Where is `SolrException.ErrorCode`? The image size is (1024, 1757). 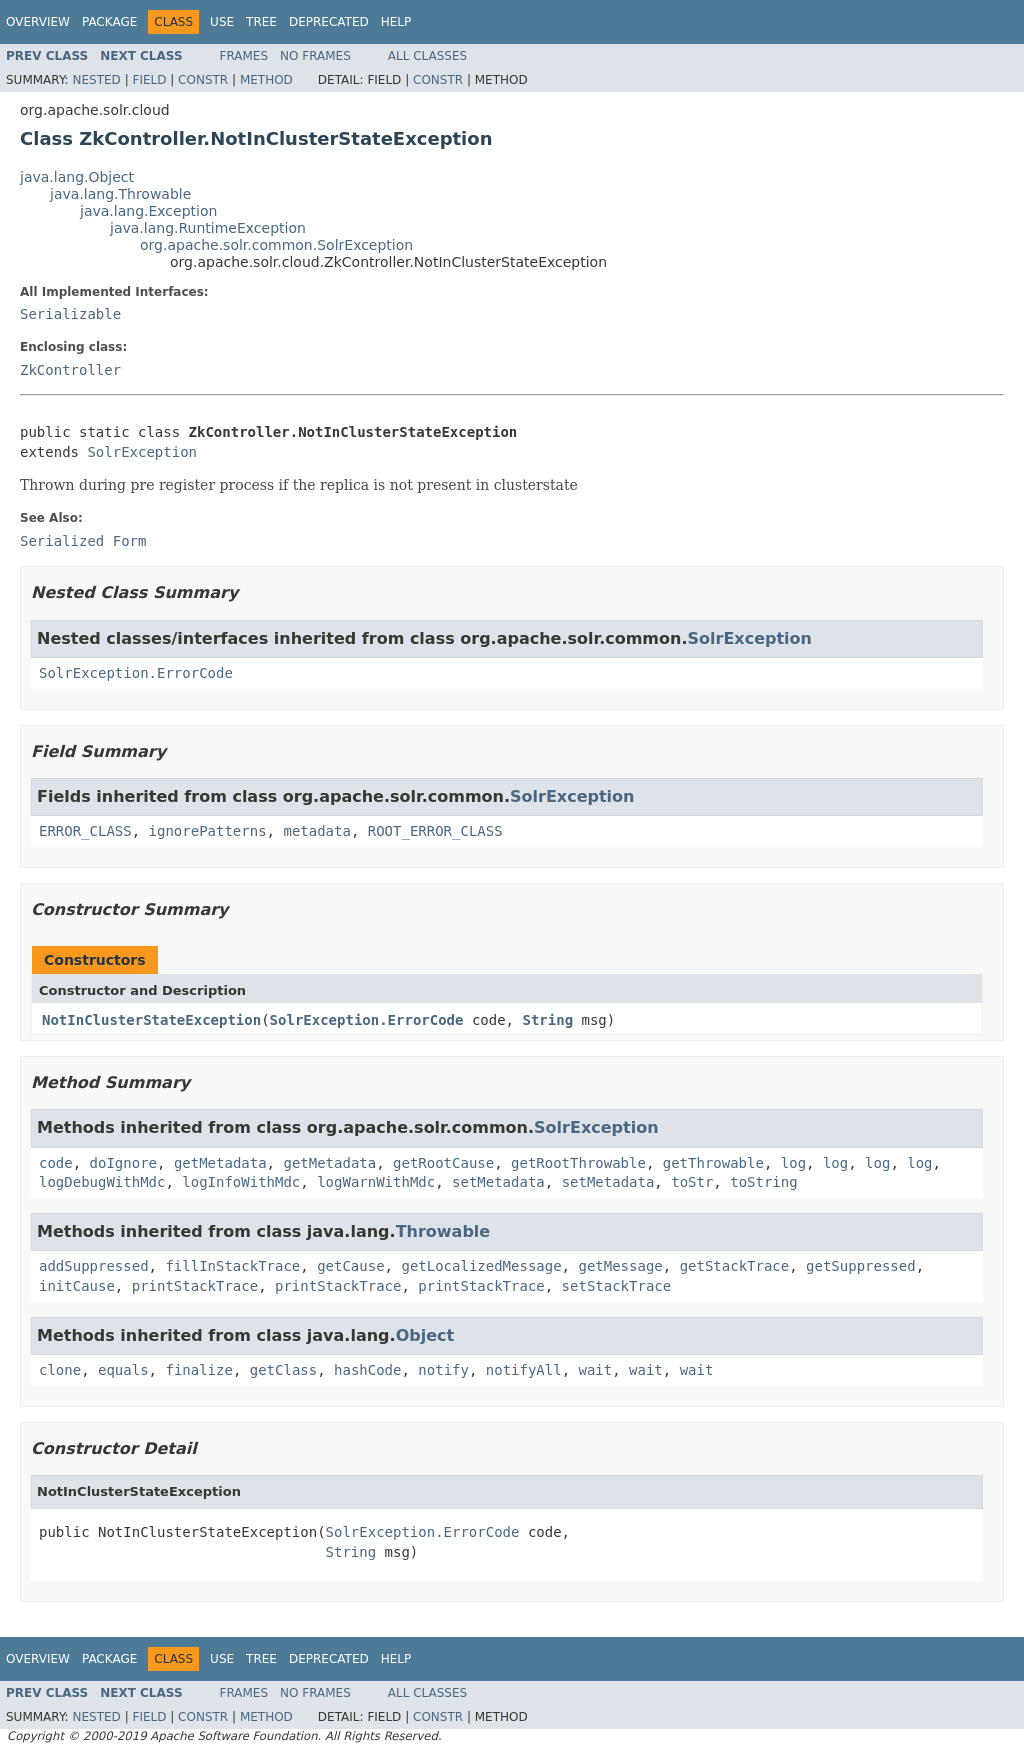
SolrException.ErrorCode is located at coordinates (136, 673).